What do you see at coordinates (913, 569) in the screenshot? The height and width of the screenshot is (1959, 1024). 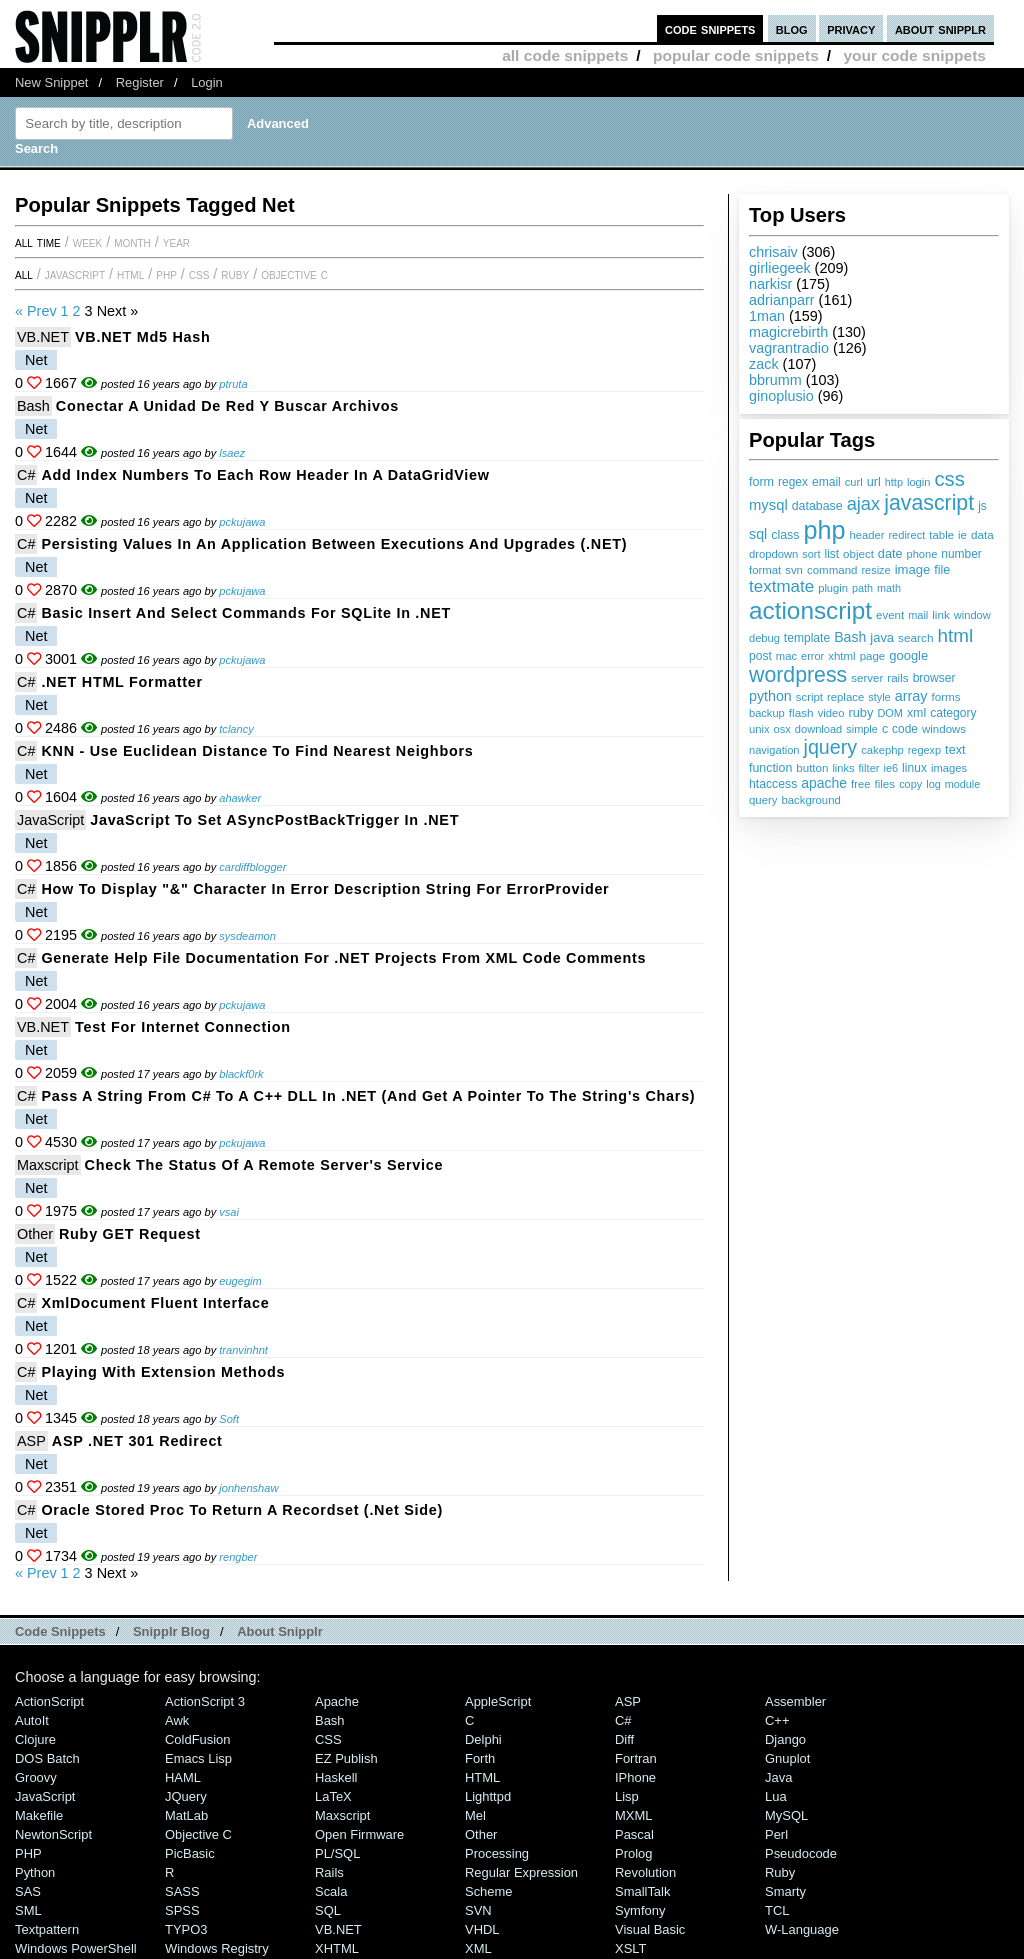 I see `image` at bounding box center [913, 569].